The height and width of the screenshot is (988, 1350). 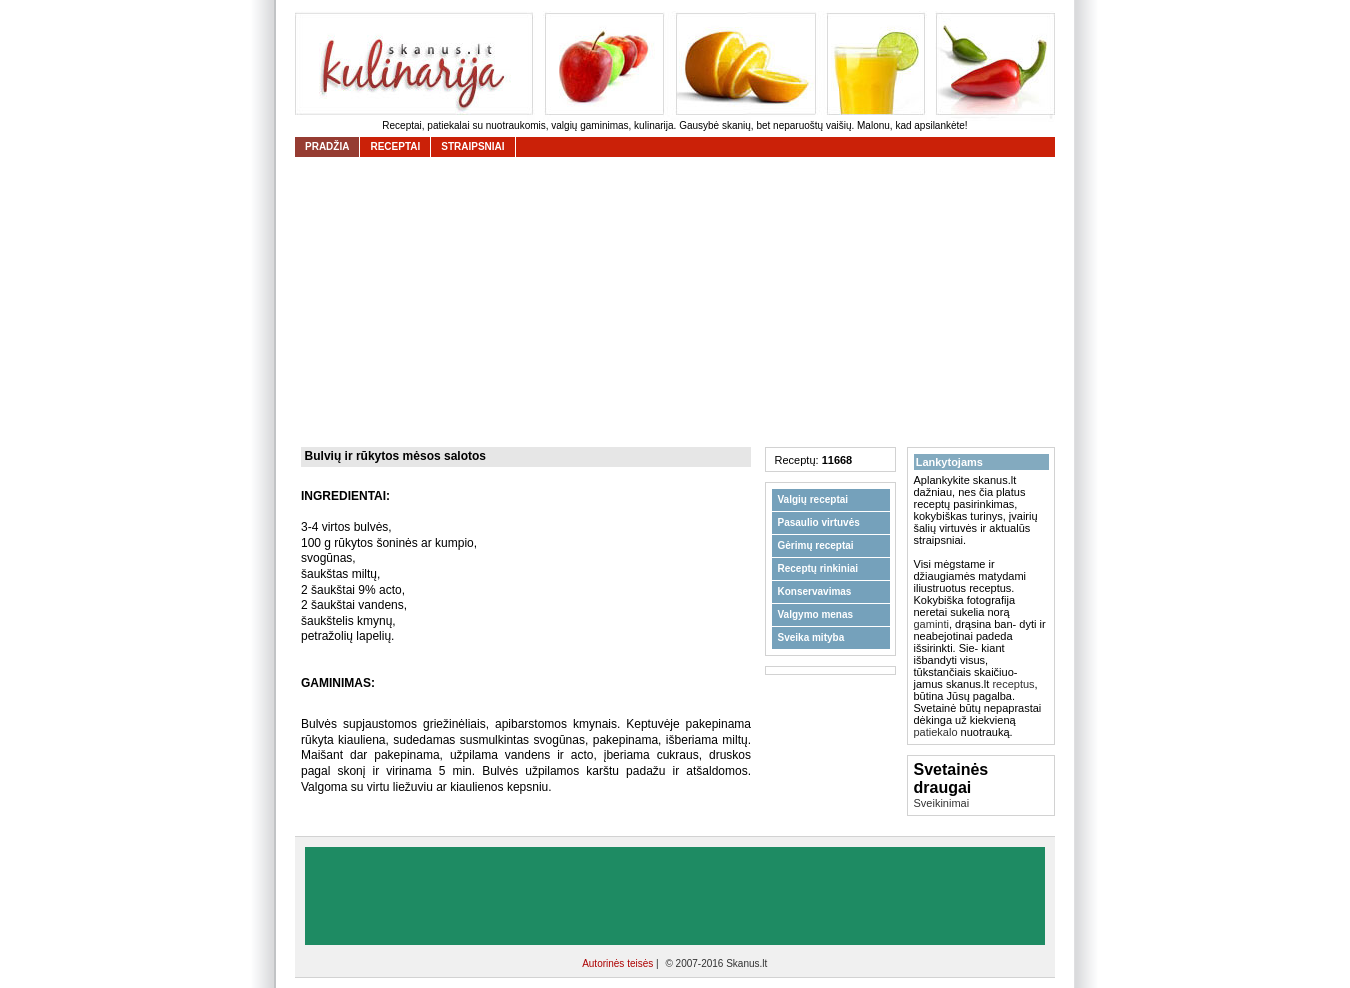 What do you see at coordinates (395, 146) in the screenshot?
I see `receptai` at bounding box center [395, 146].